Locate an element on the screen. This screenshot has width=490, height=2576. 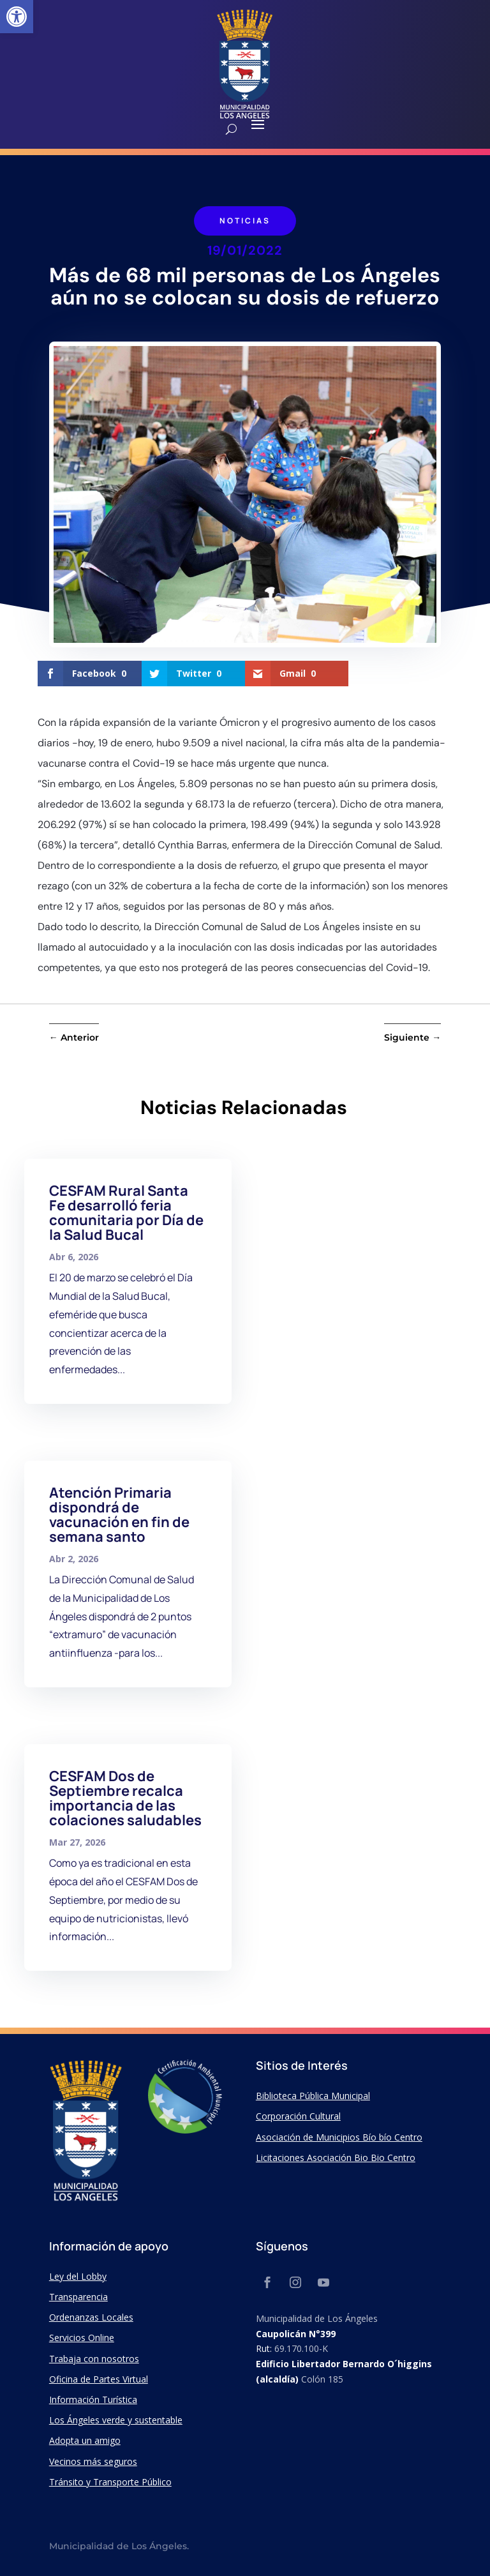
Ordenanzas Locales [link] is located at coordinates (91, 2317).